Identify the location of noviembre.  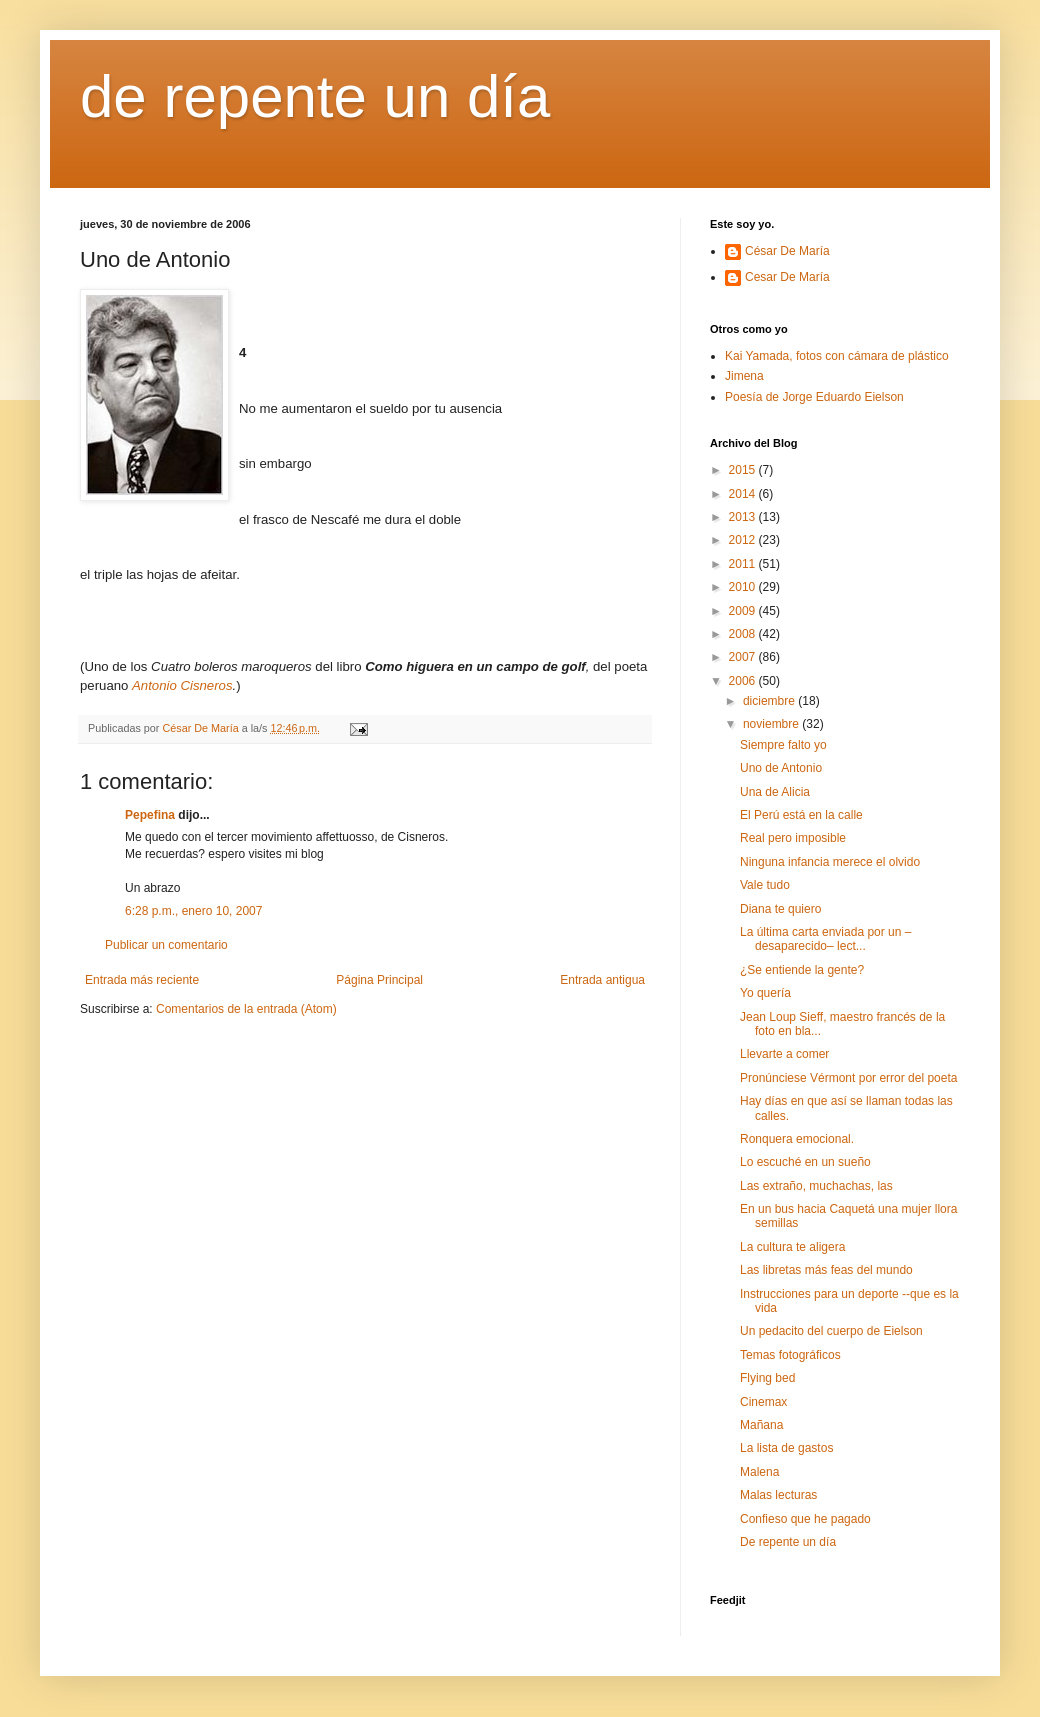
(772, 724).